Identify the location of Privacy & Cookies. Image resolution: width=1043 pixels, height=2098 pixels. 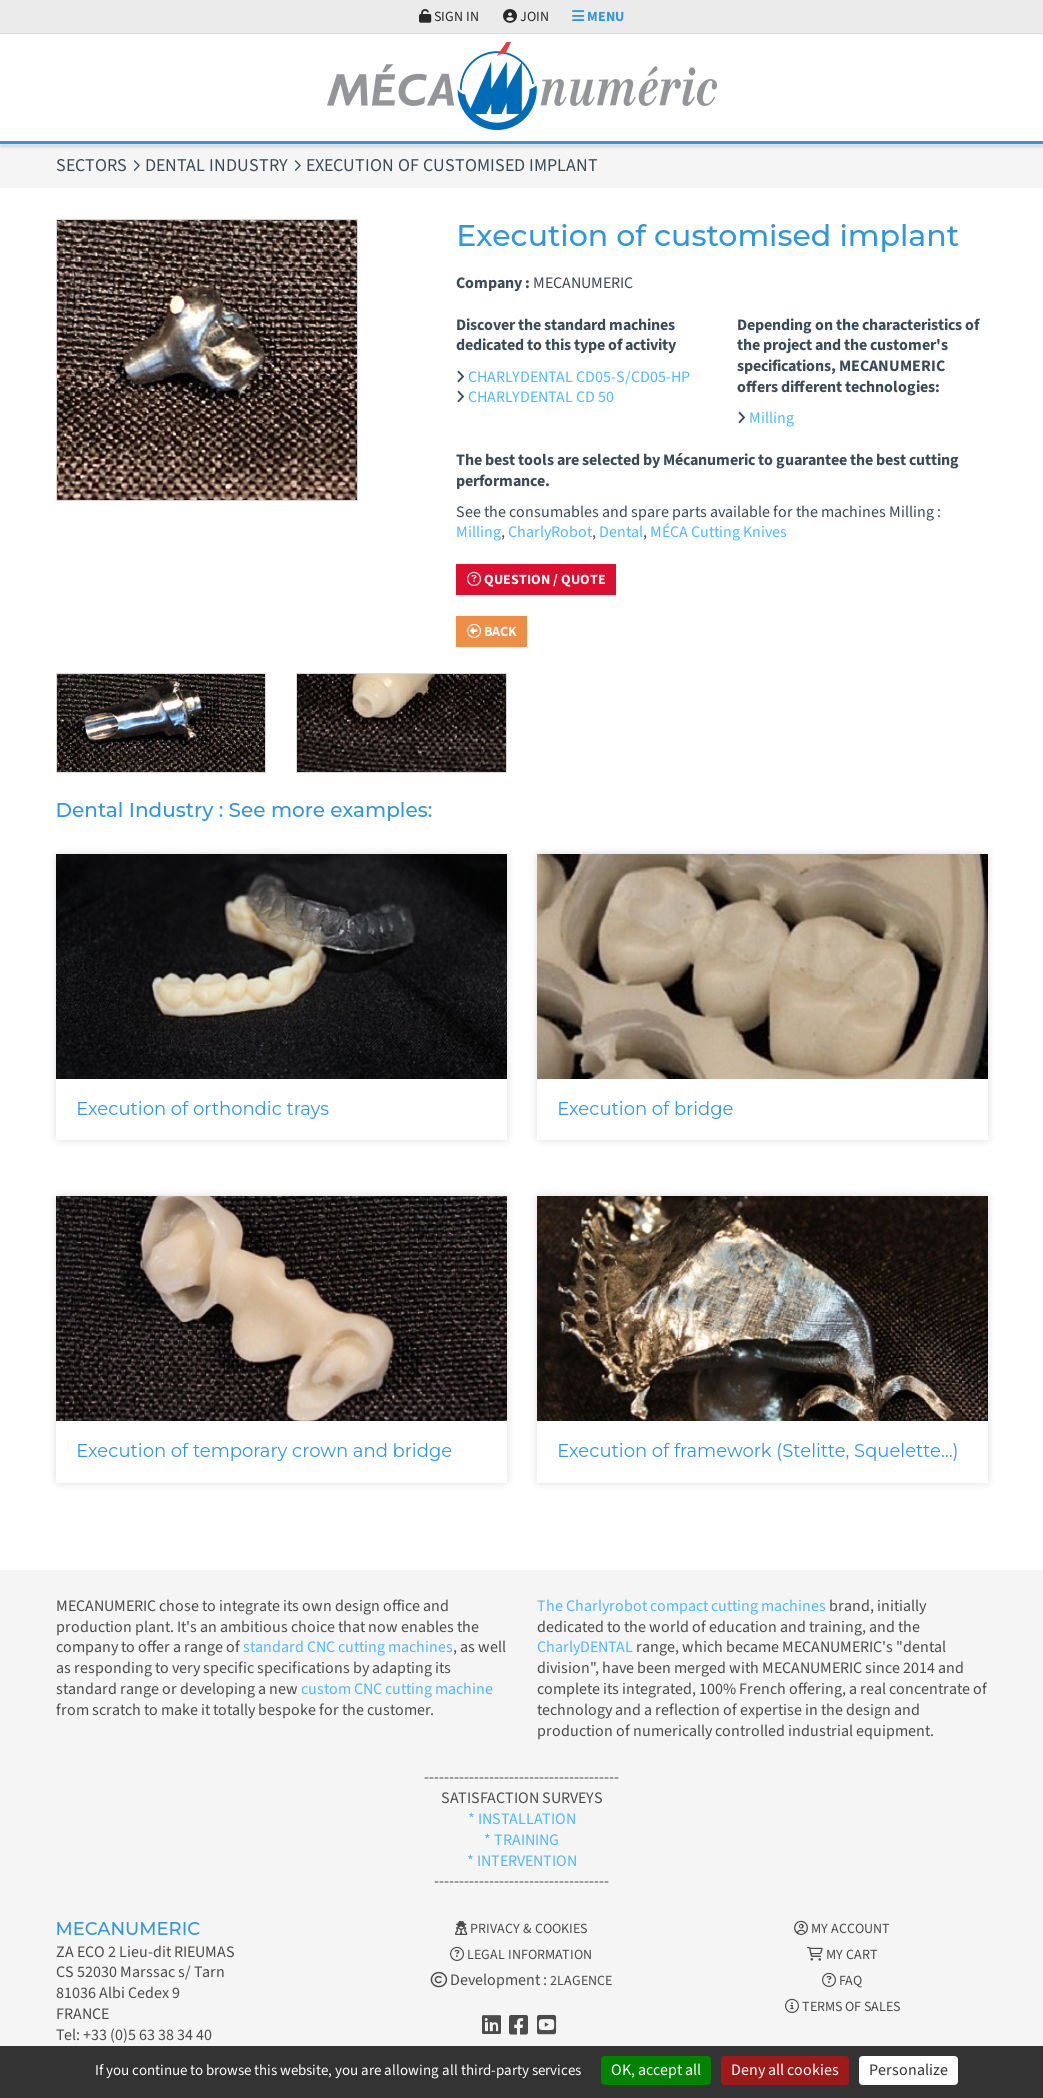
(521, 1929).